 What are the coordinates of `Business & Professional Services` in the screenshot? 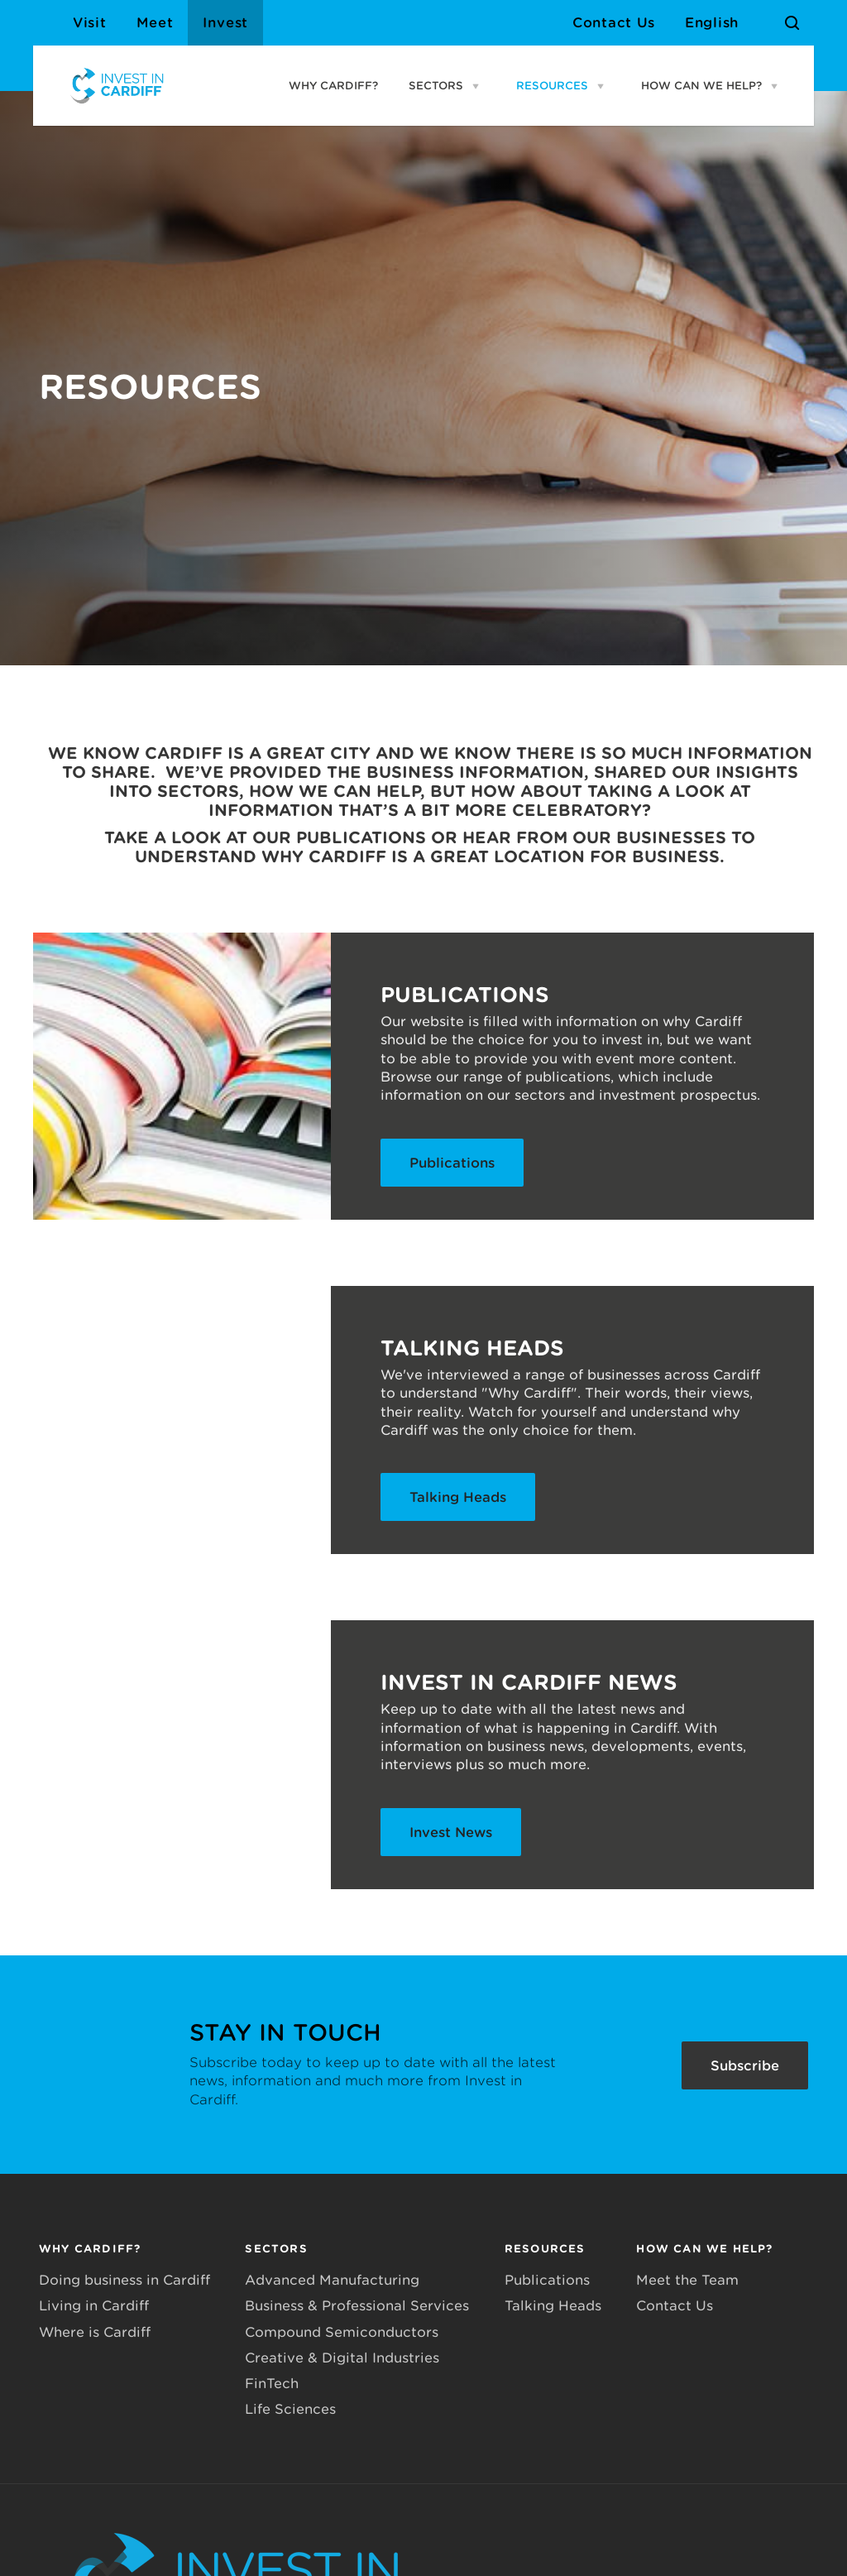 It's located at (357, 2306).